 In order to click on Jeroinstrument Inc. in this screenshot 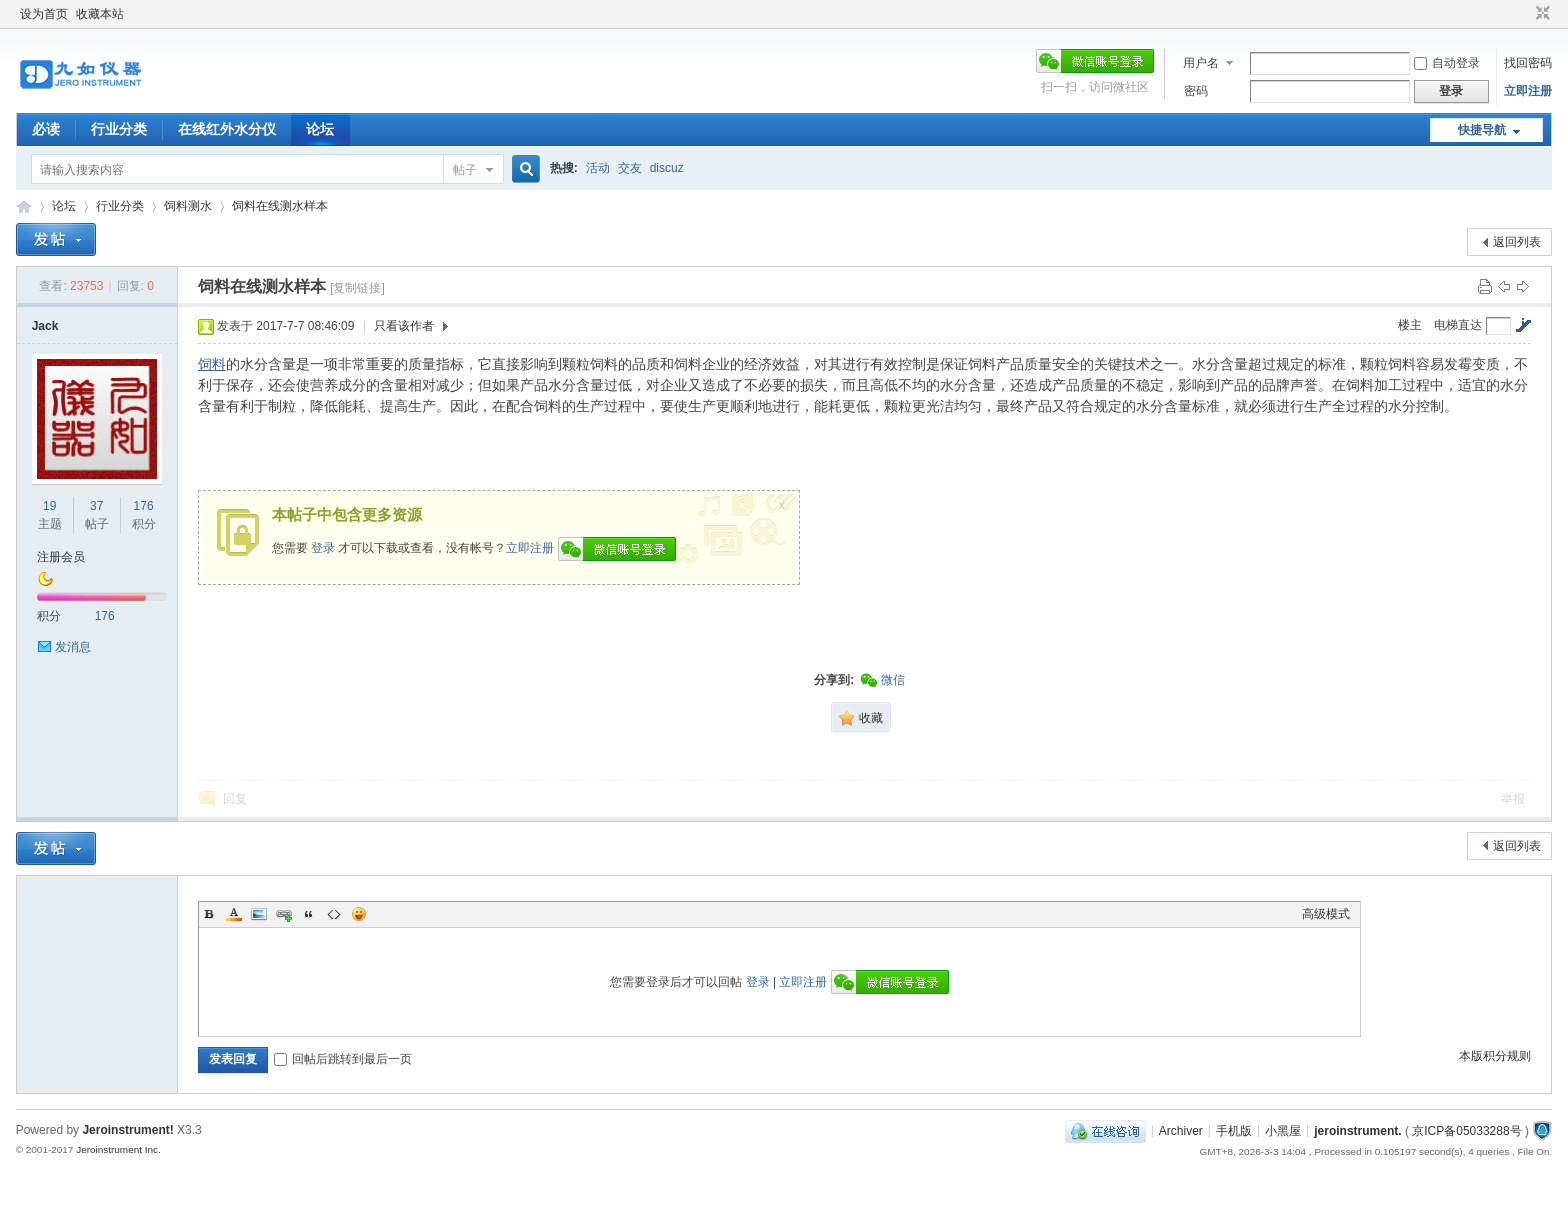, I will do `click(118, 1149)`.